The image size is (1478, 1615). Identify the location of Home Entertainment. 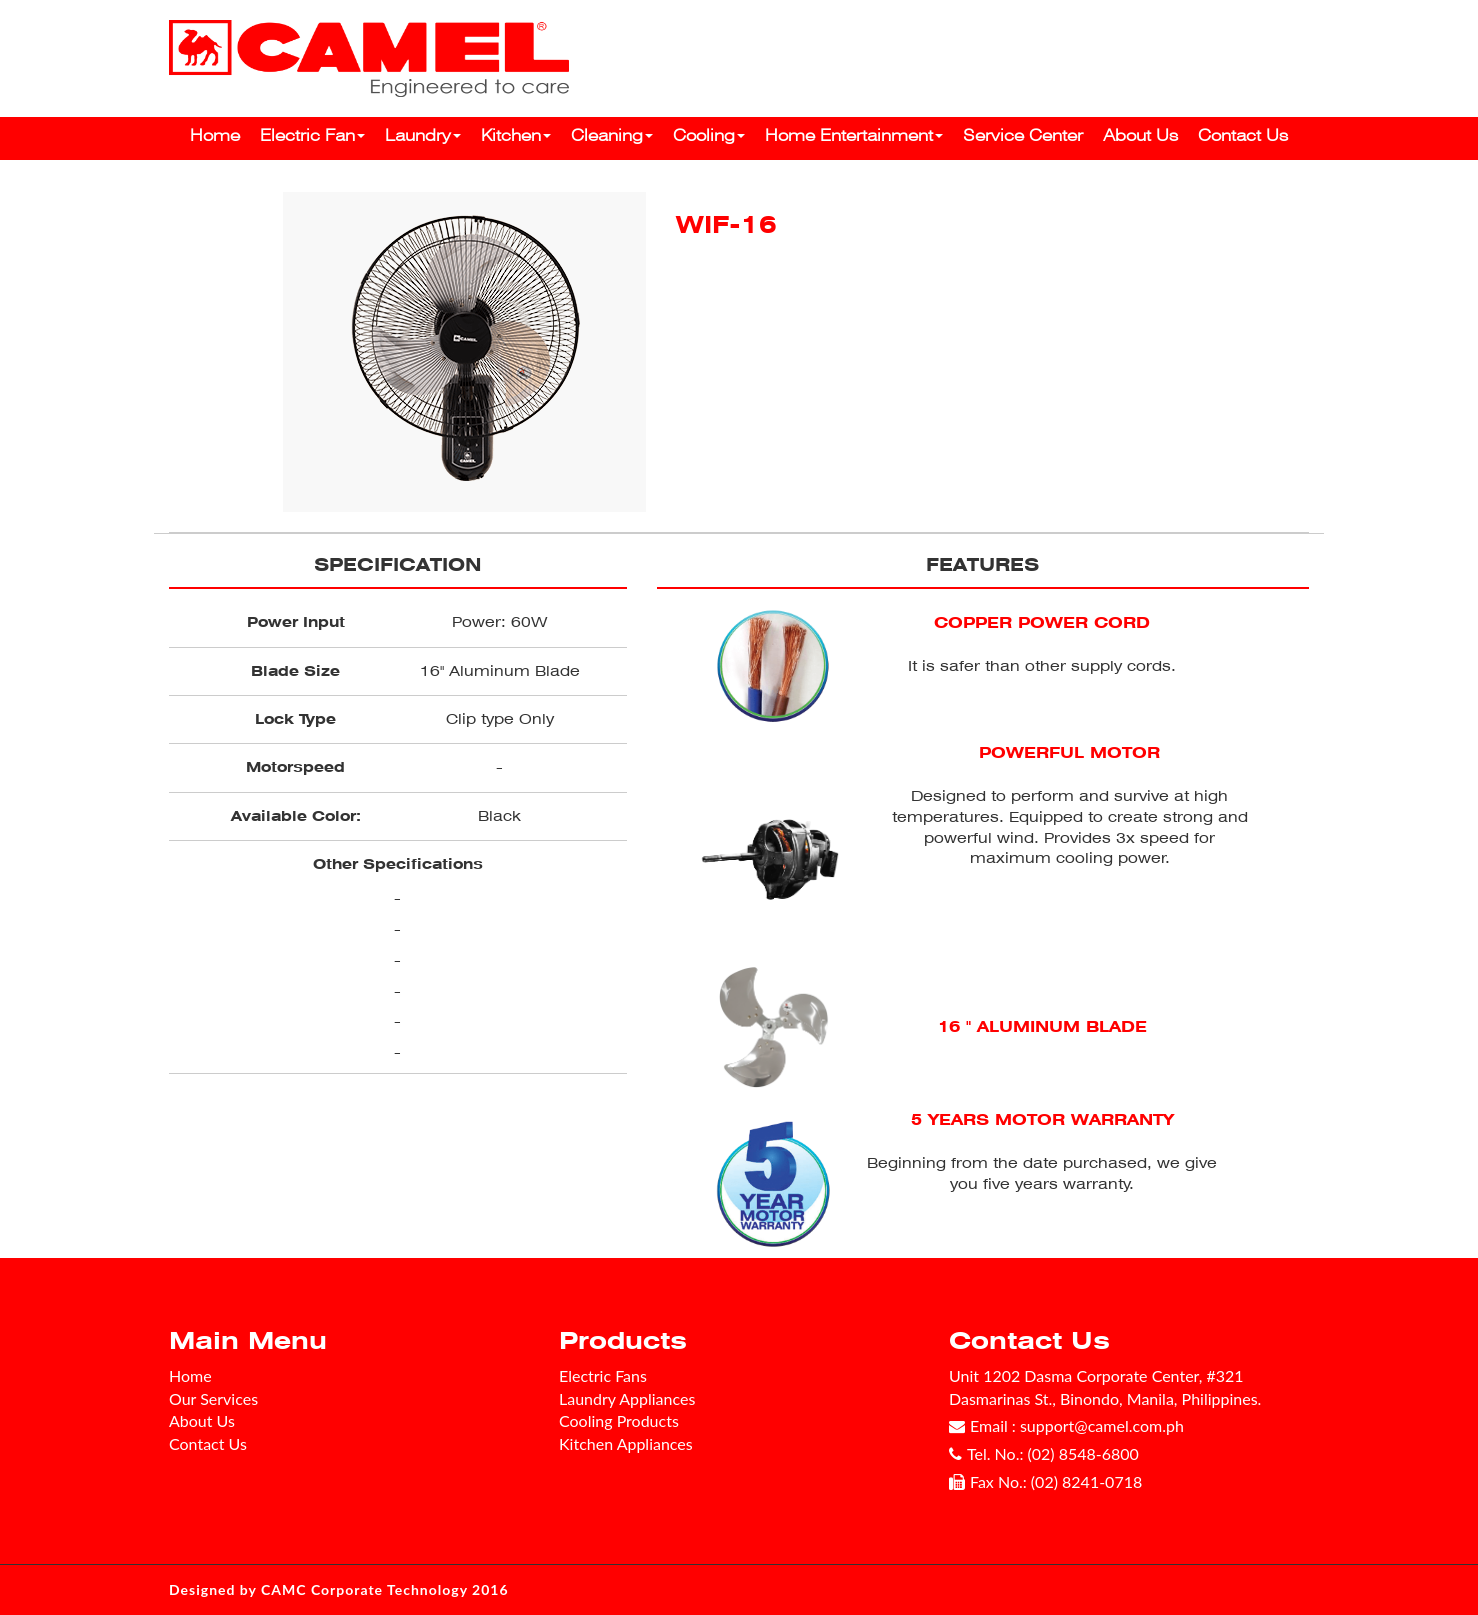
(854, 135).